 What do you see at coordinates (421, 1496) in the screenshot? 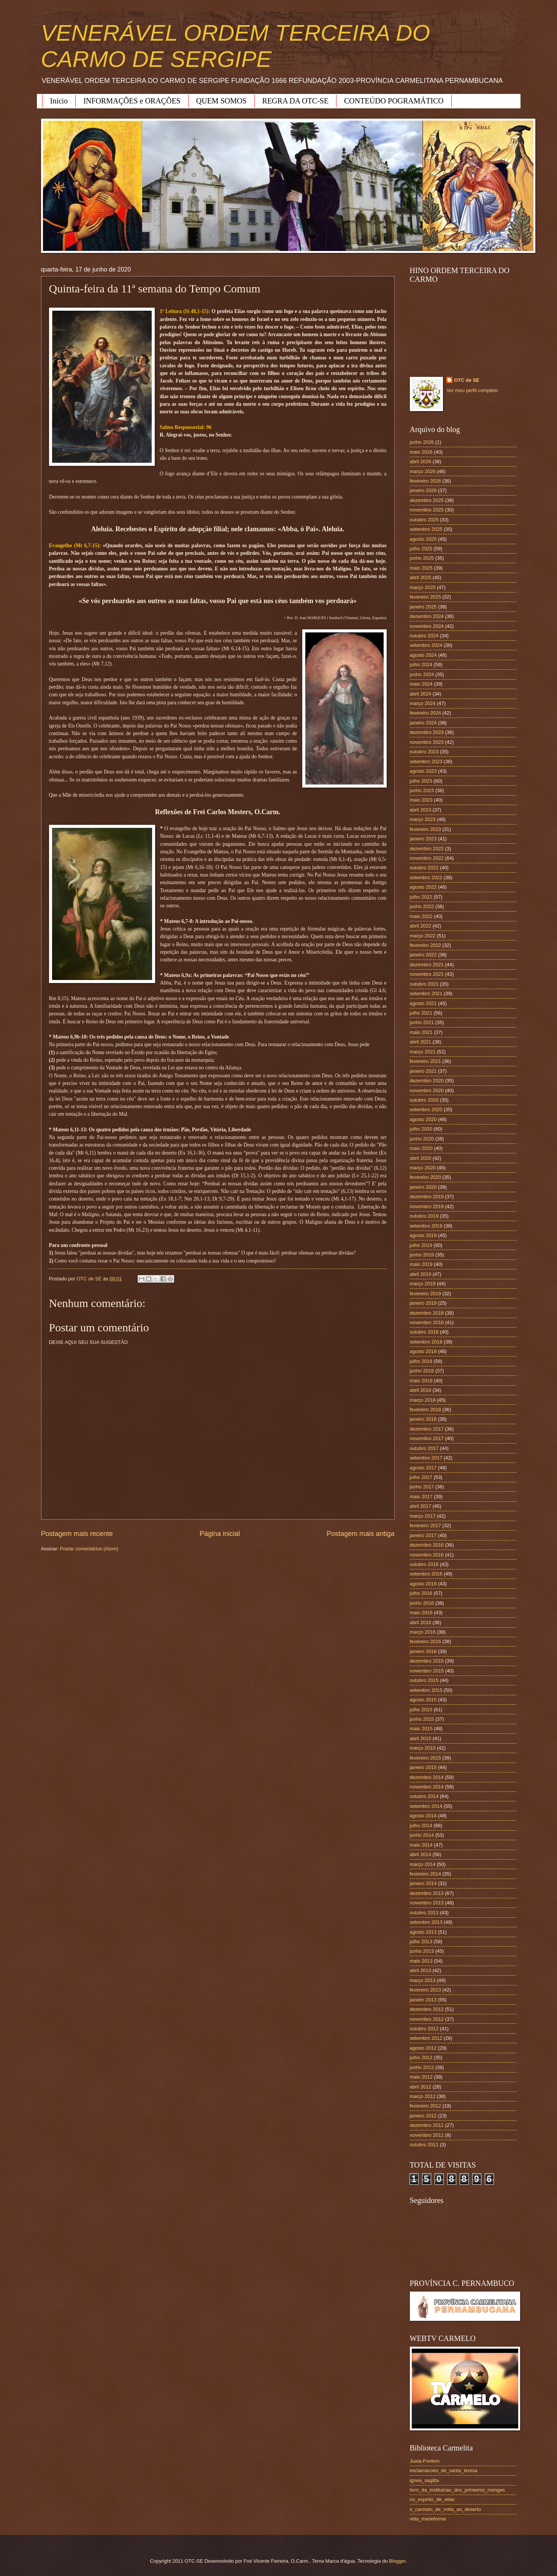
I see `maio 2017` at bounding box center [421, 1496].